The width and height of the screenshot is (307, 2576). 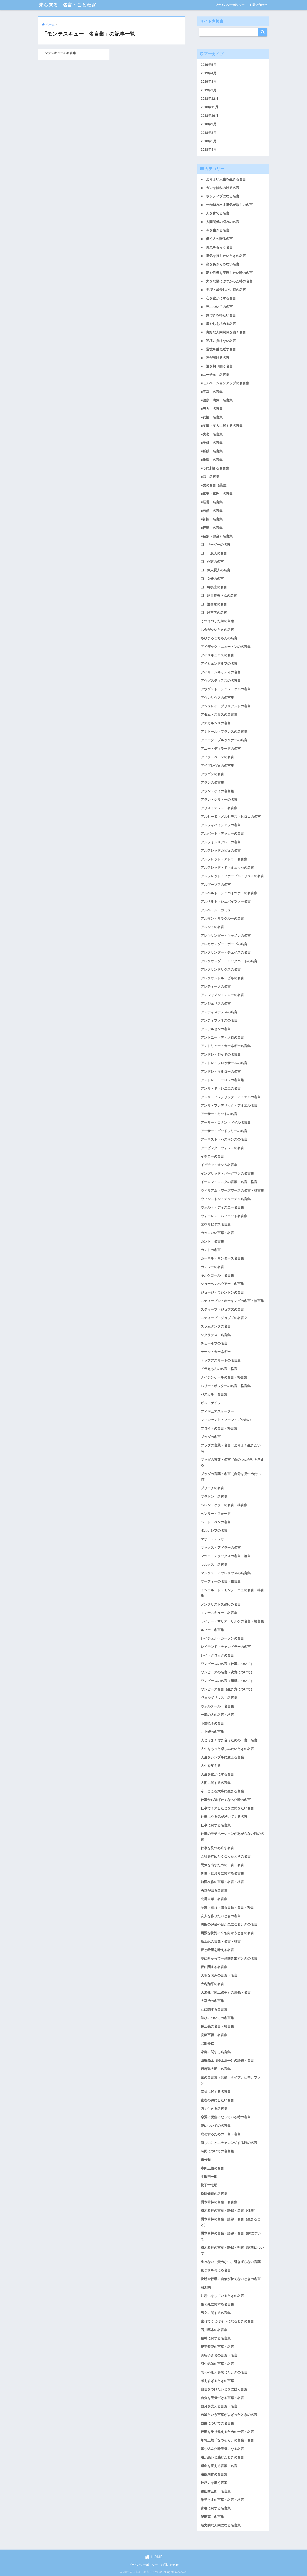 What do you see at coordinates (212, 417) in the screenshot?
I see `■友情 名言集` at bounding box center [212, 417].